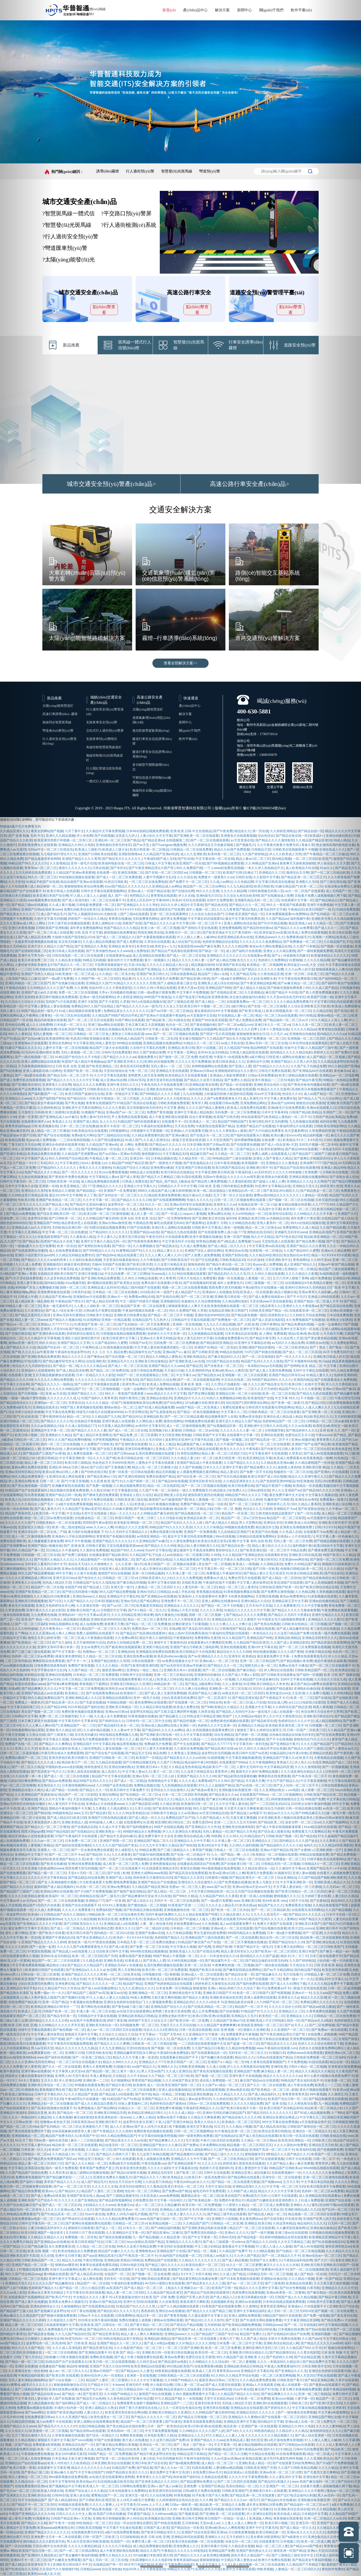 This screenshot has height=2576, width=361. Describe the element at coordinates (298, 1900) in the screenshot. I see `日韩不卡在线` at that location.